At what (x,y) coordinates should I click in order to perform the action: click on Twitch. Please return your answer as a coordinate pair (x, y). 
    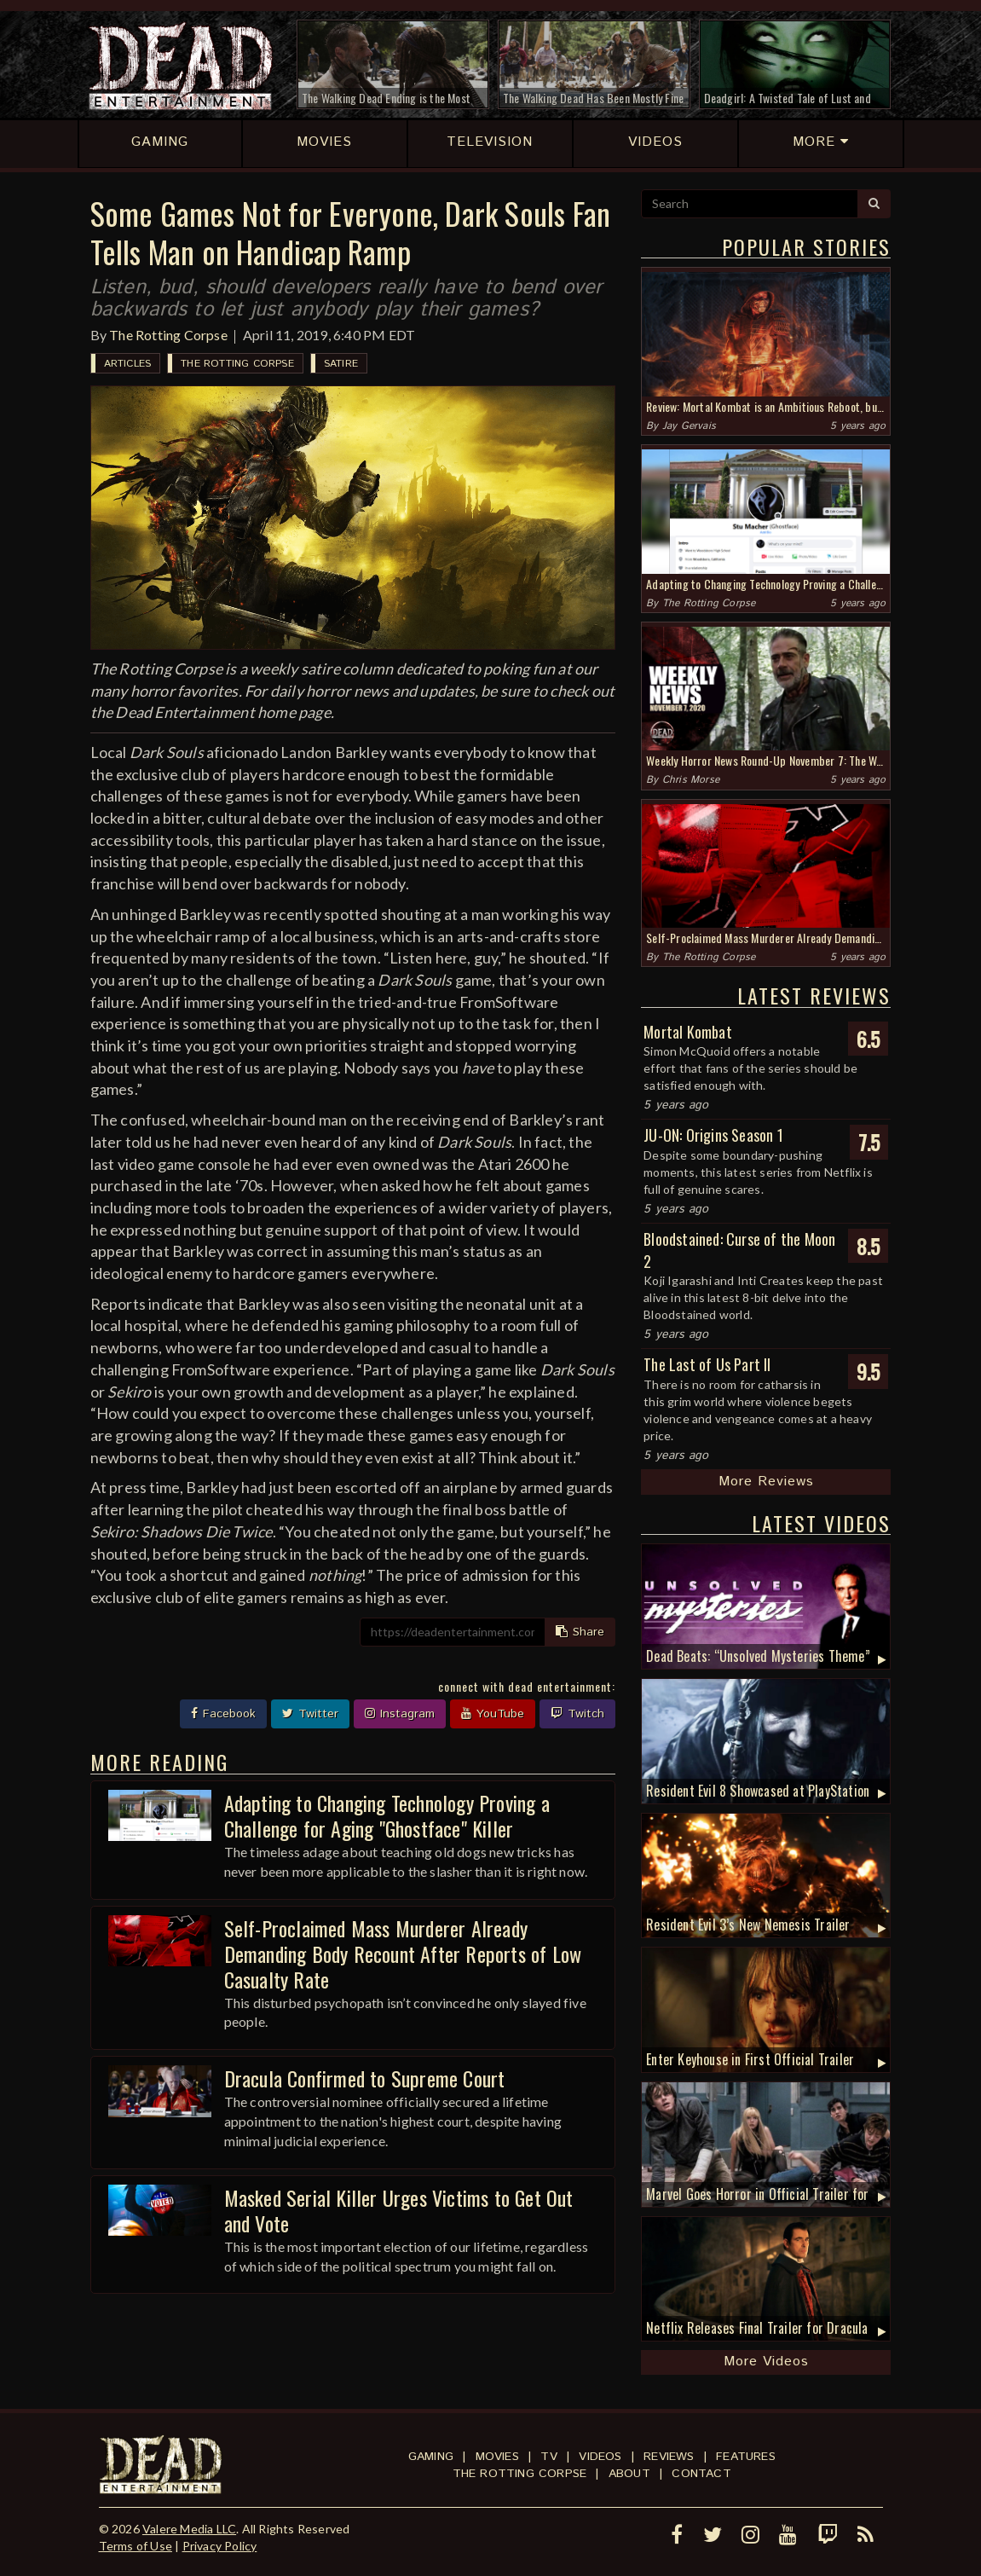
    Looking at the image, I should click on (577, 1713).